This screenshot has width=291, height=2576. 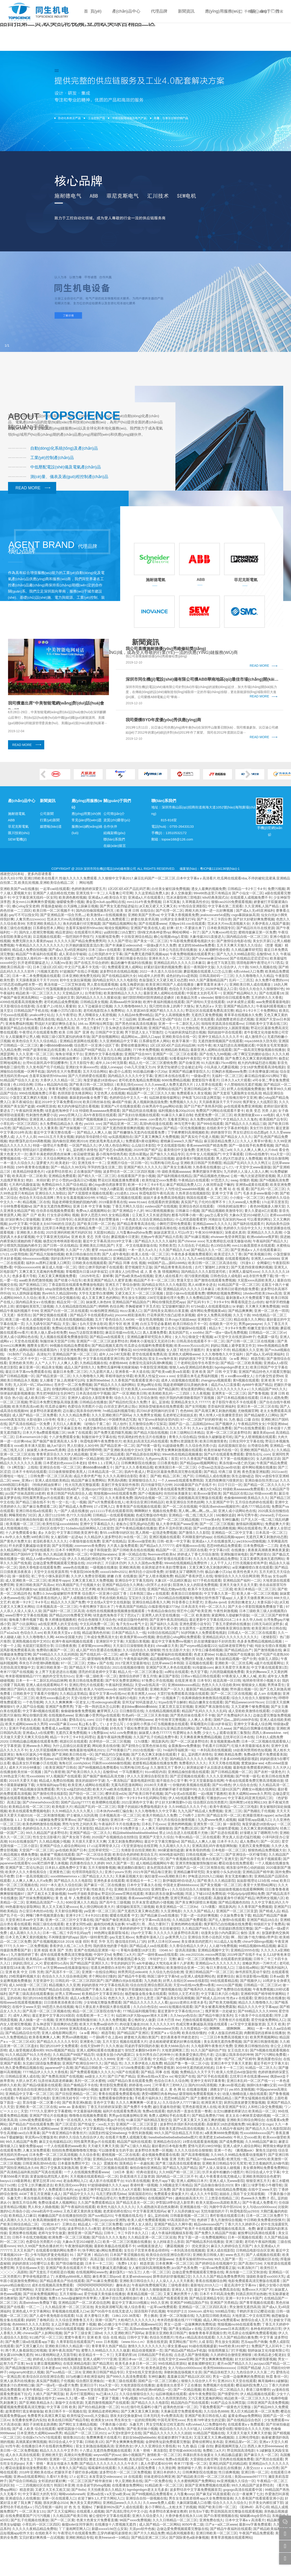 What do you see at coordinates (27, 1406) in the screenshot?
I see `欧美另类高清zo欧美` at bounding box center [27, 1406].